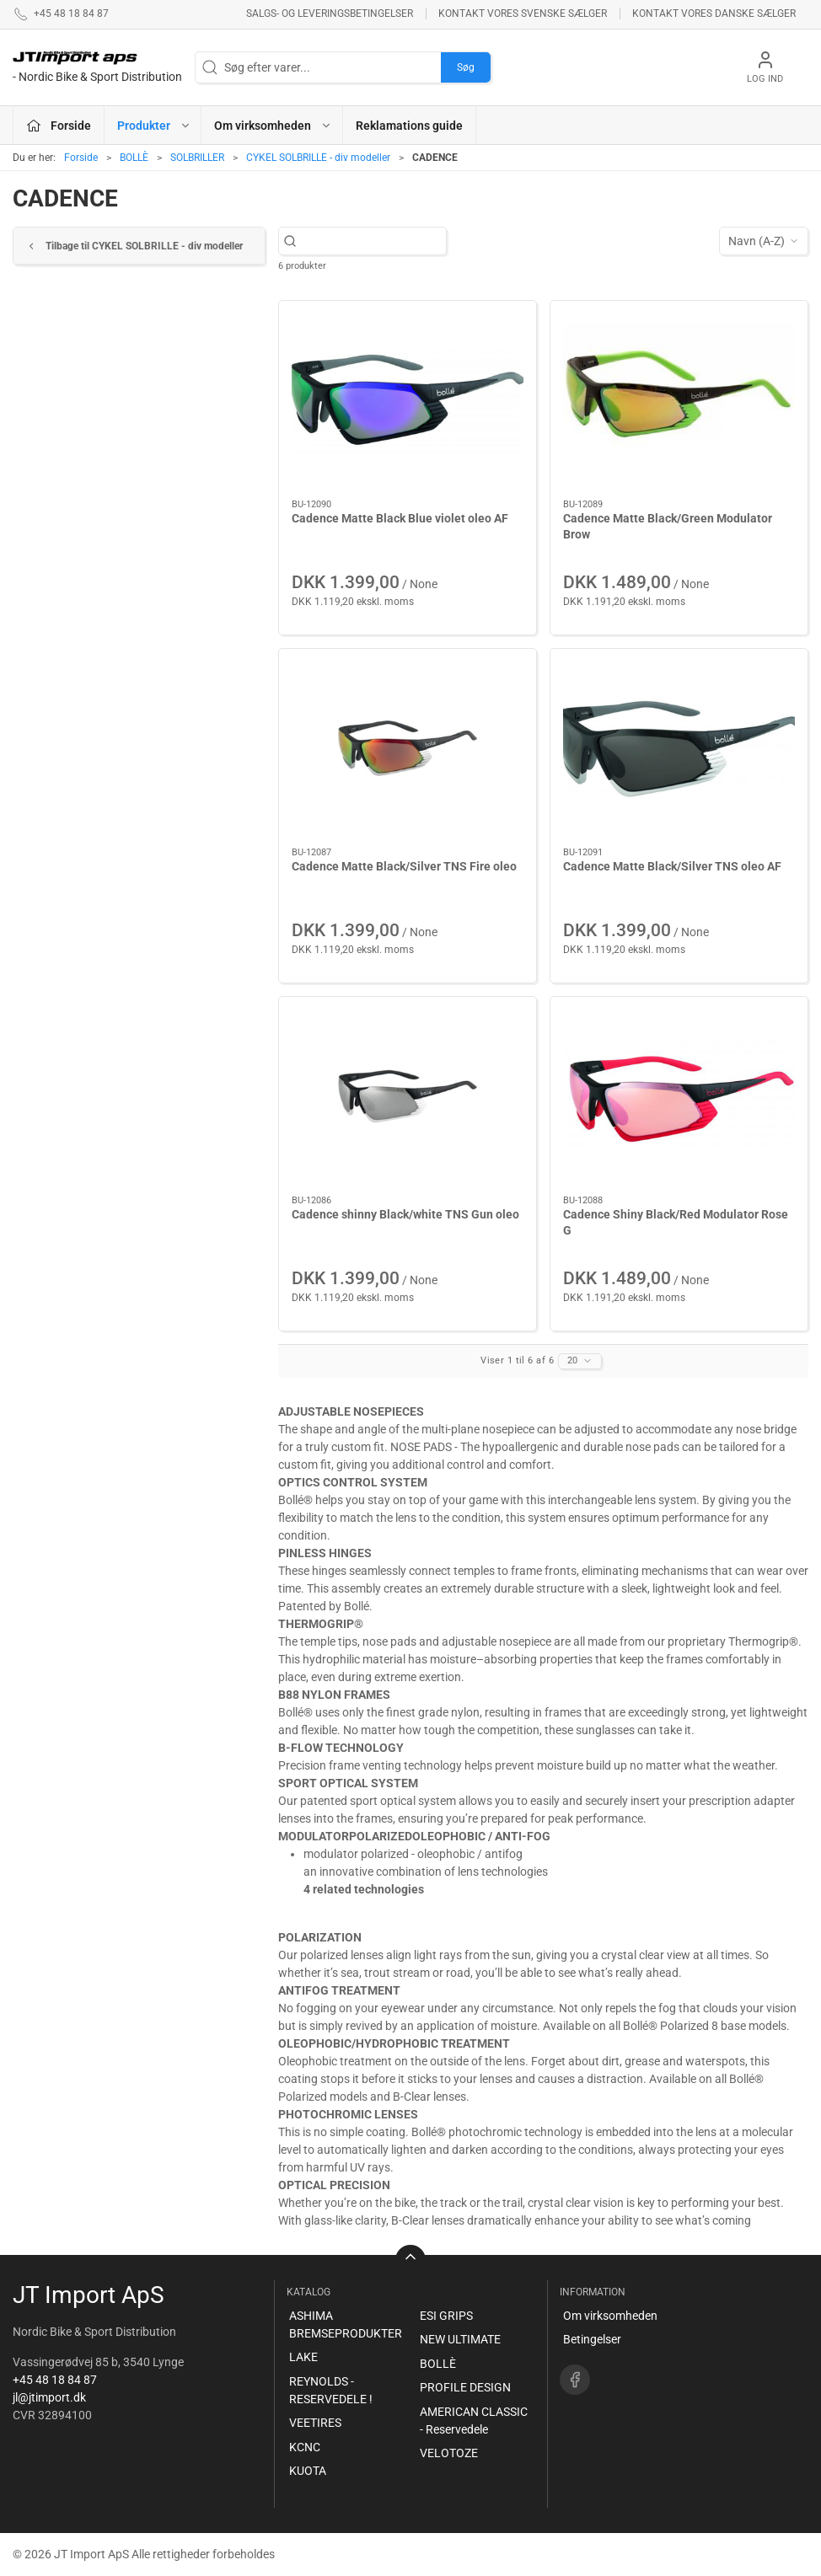  What do you see at coordinates (610, 2315) in the screenshot?
I see `Om virksomheden` at bounding box center [610, 2315].